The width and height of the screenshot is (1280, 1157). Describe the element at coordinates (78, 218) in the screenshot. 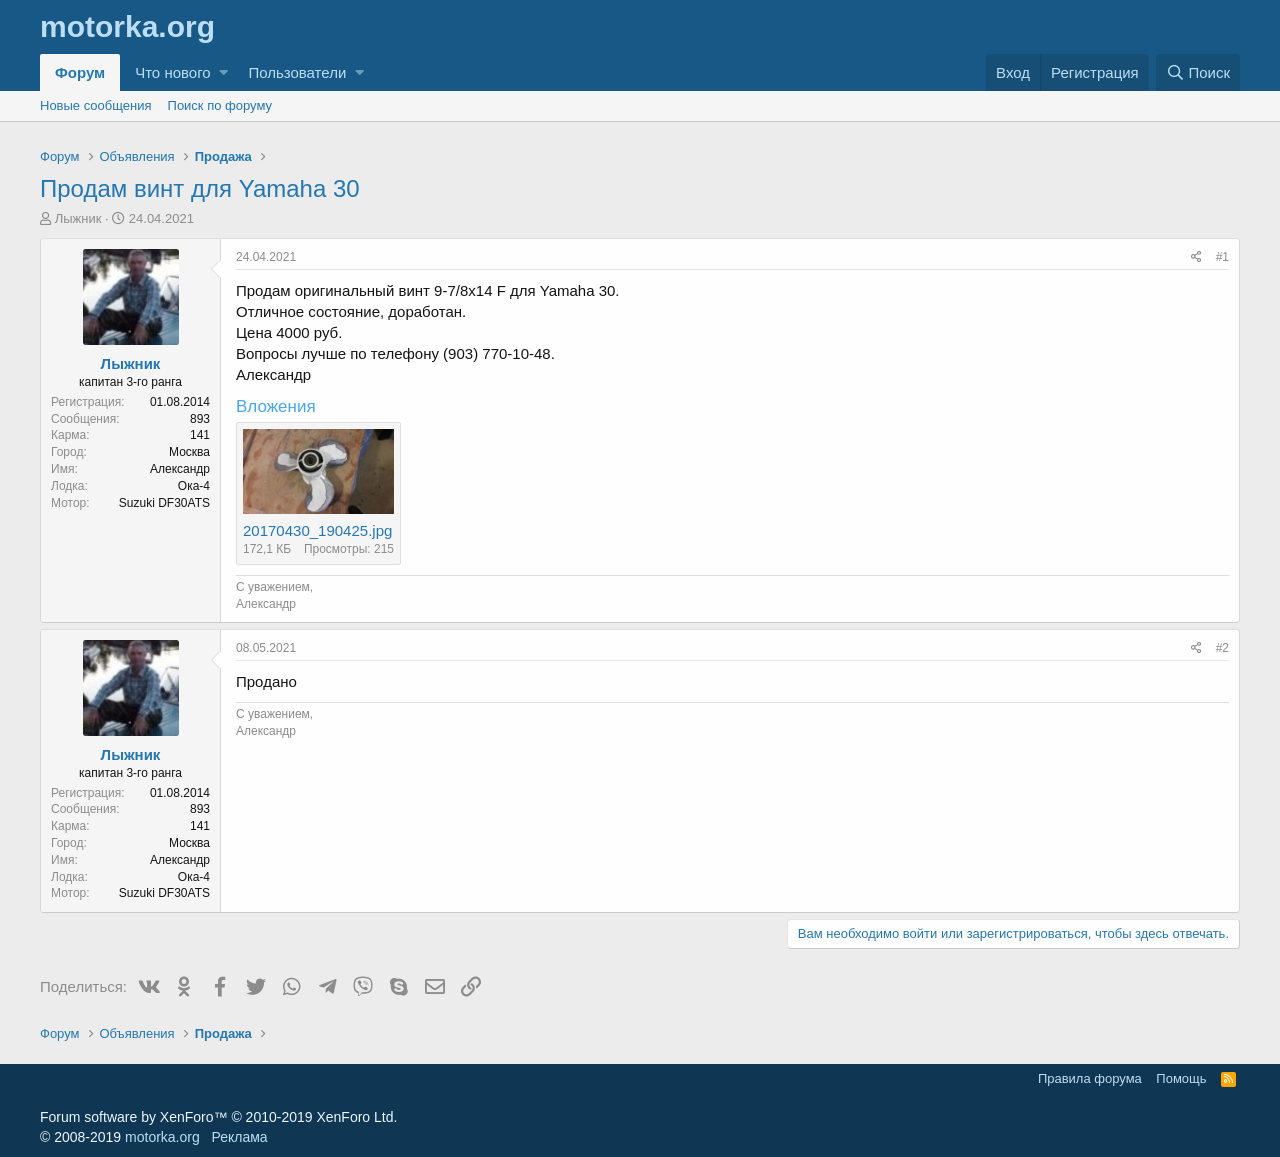

I see `Лыжник` at that location.